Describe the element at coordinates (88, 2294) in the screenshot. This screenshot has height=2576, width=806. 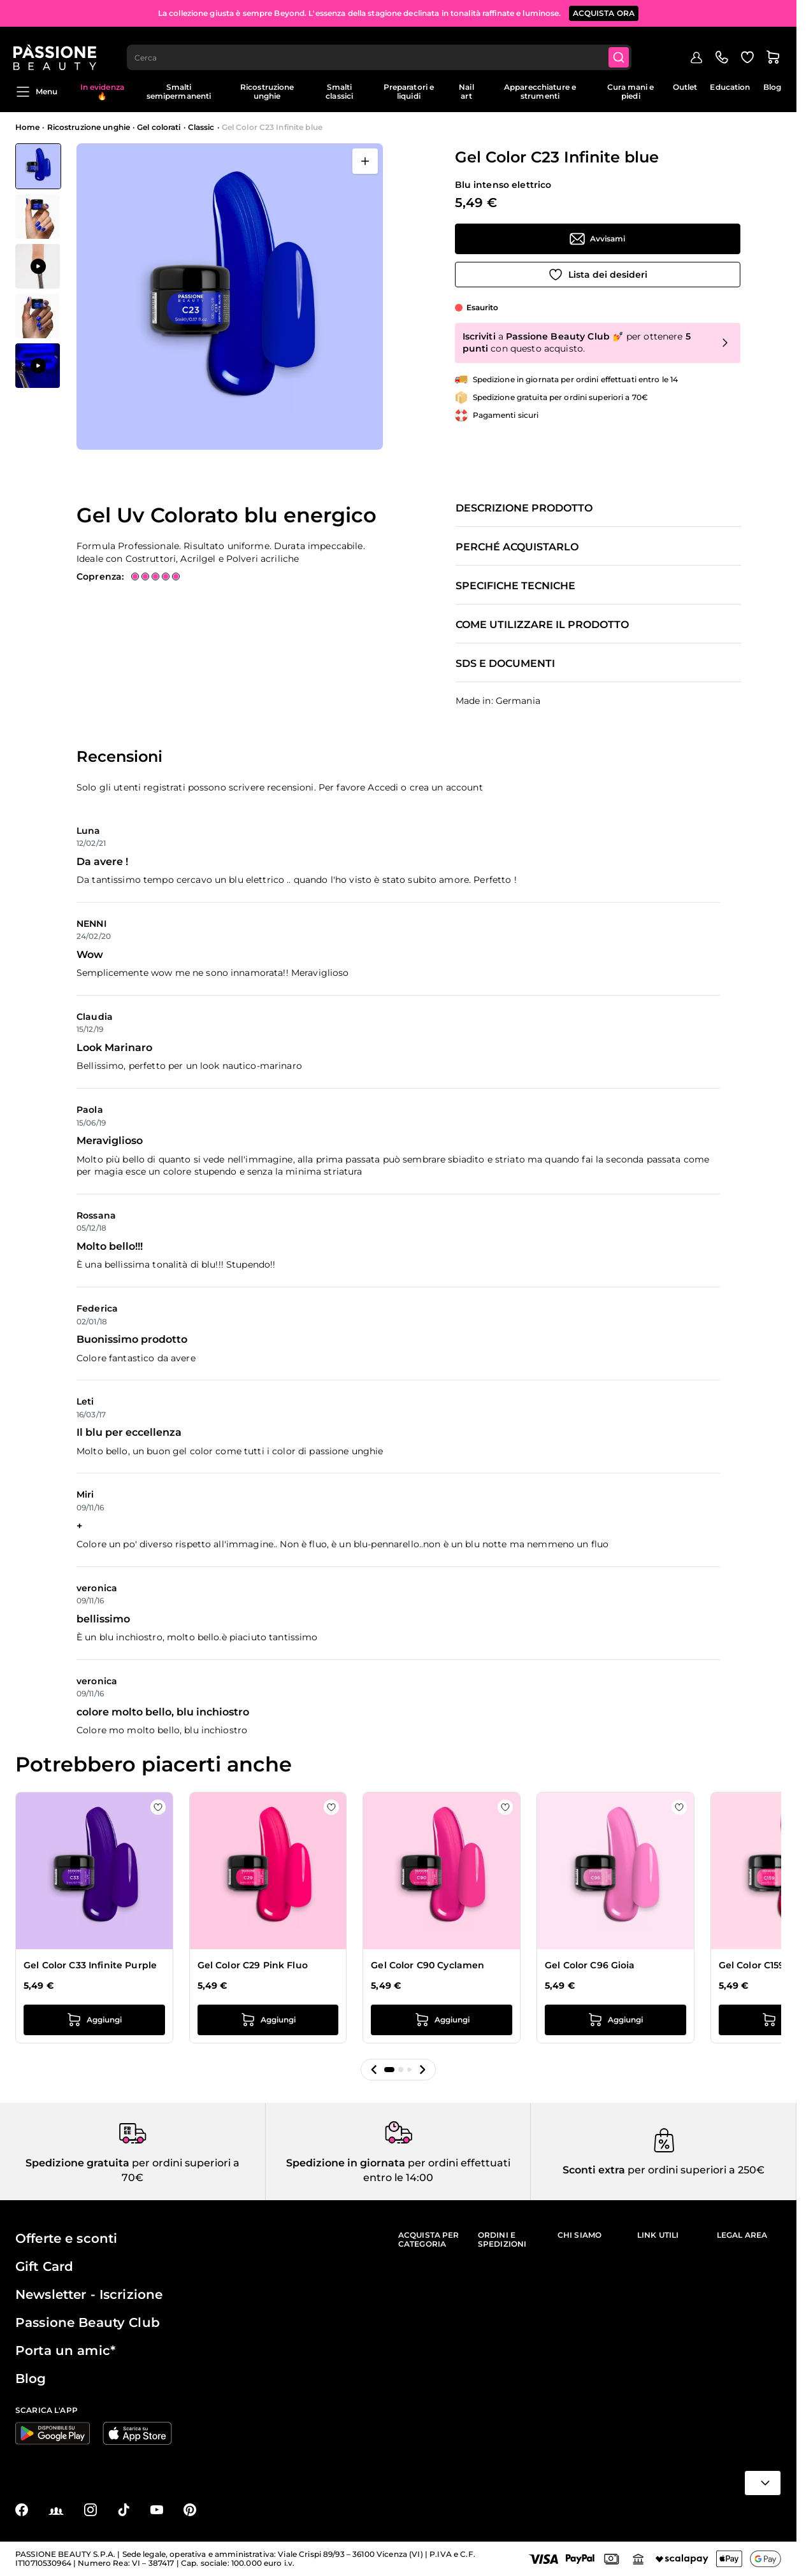
I see `Newsletter - Iscrizione` at that location.